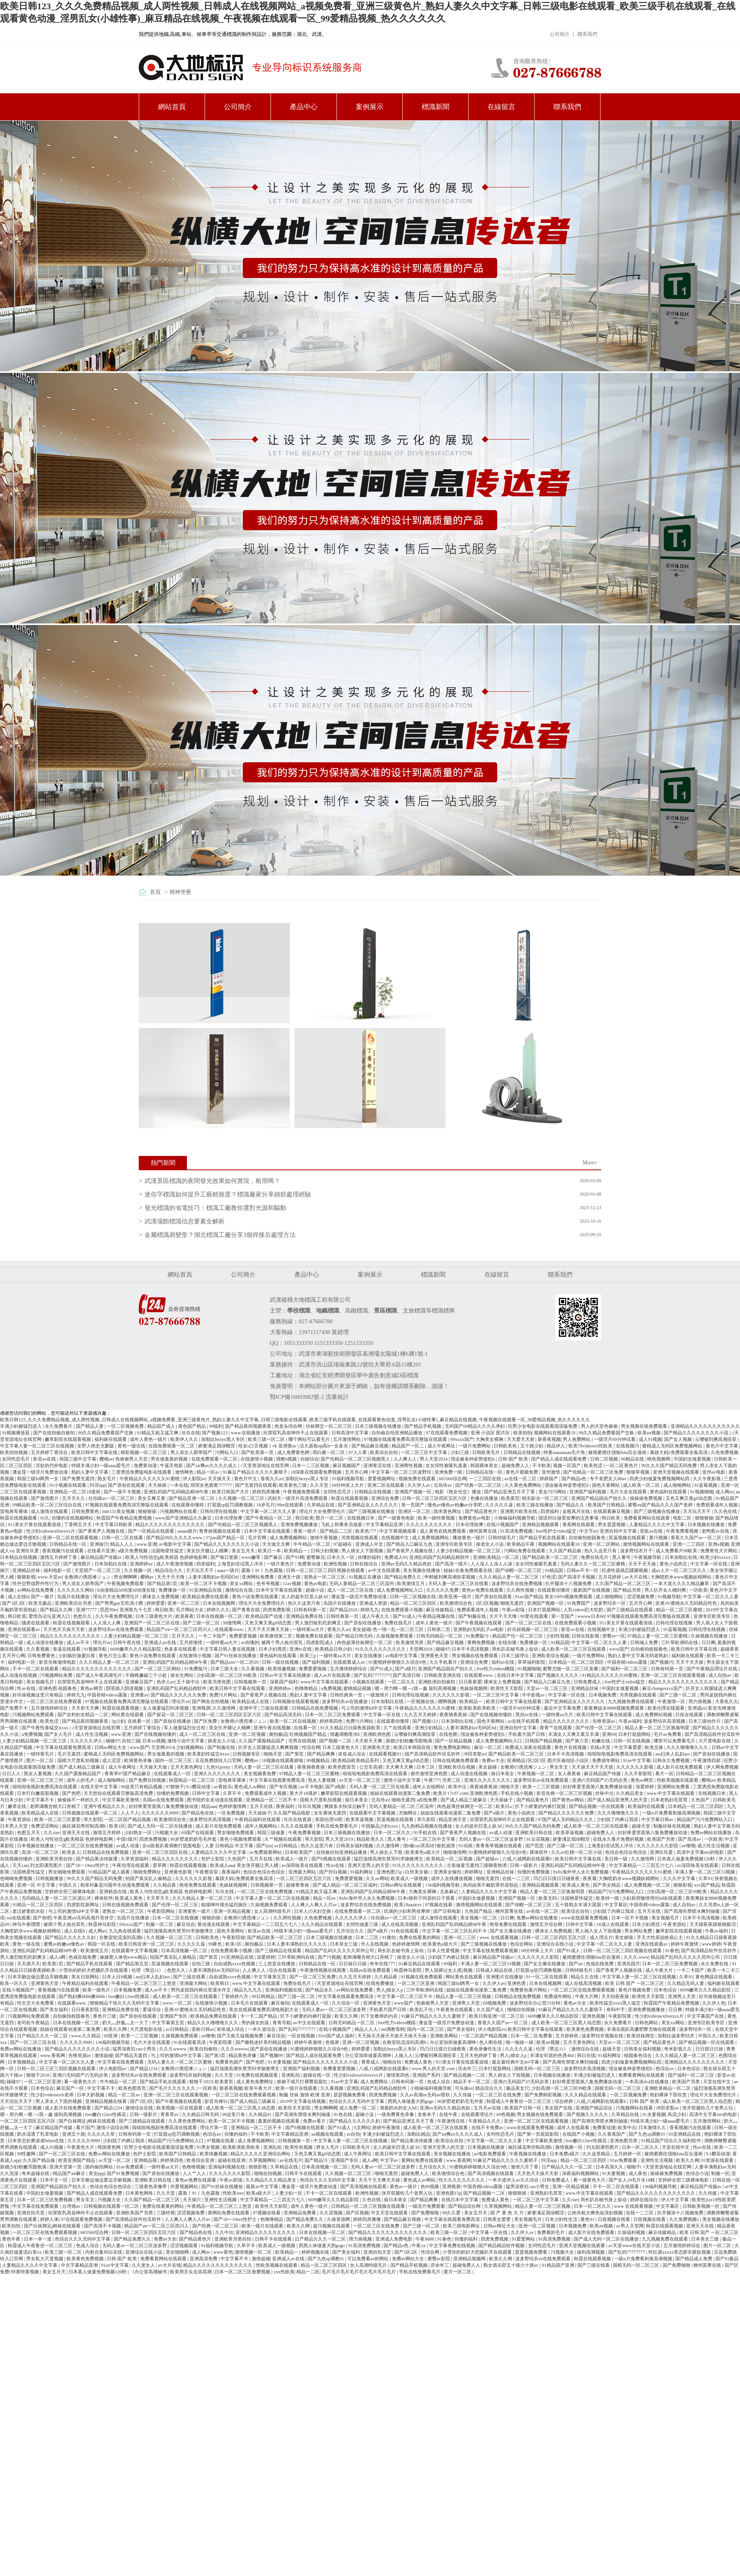  What do you see at coordinates (556, 1446) in the screenshot?
I see `精品伊人` at bounding box center [556, 1446].